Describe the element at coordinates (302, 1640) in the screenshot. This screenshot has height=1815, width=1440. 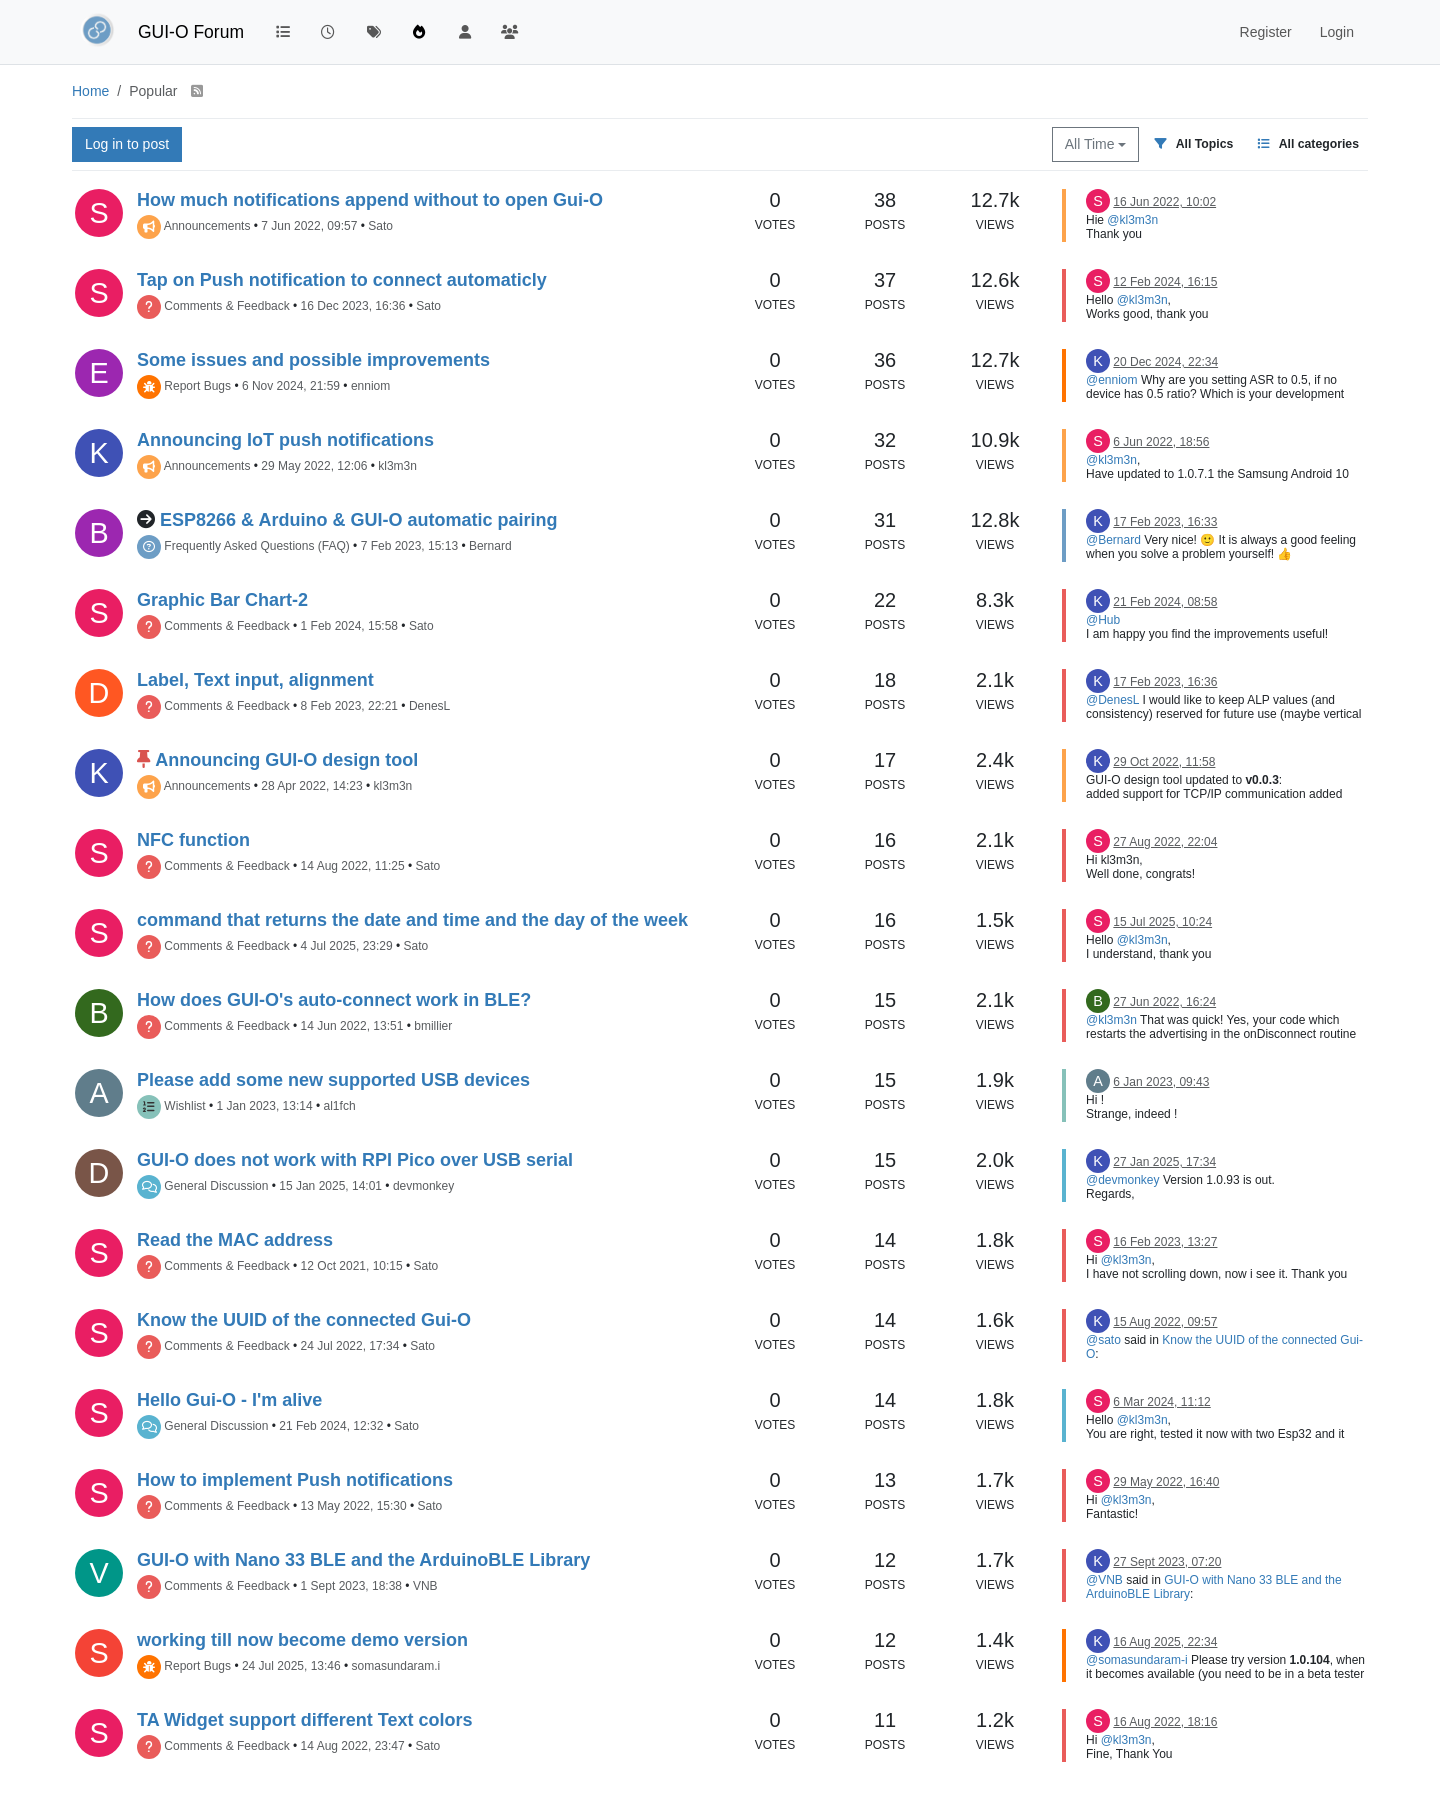
I see `working till now become demo version` at that location.